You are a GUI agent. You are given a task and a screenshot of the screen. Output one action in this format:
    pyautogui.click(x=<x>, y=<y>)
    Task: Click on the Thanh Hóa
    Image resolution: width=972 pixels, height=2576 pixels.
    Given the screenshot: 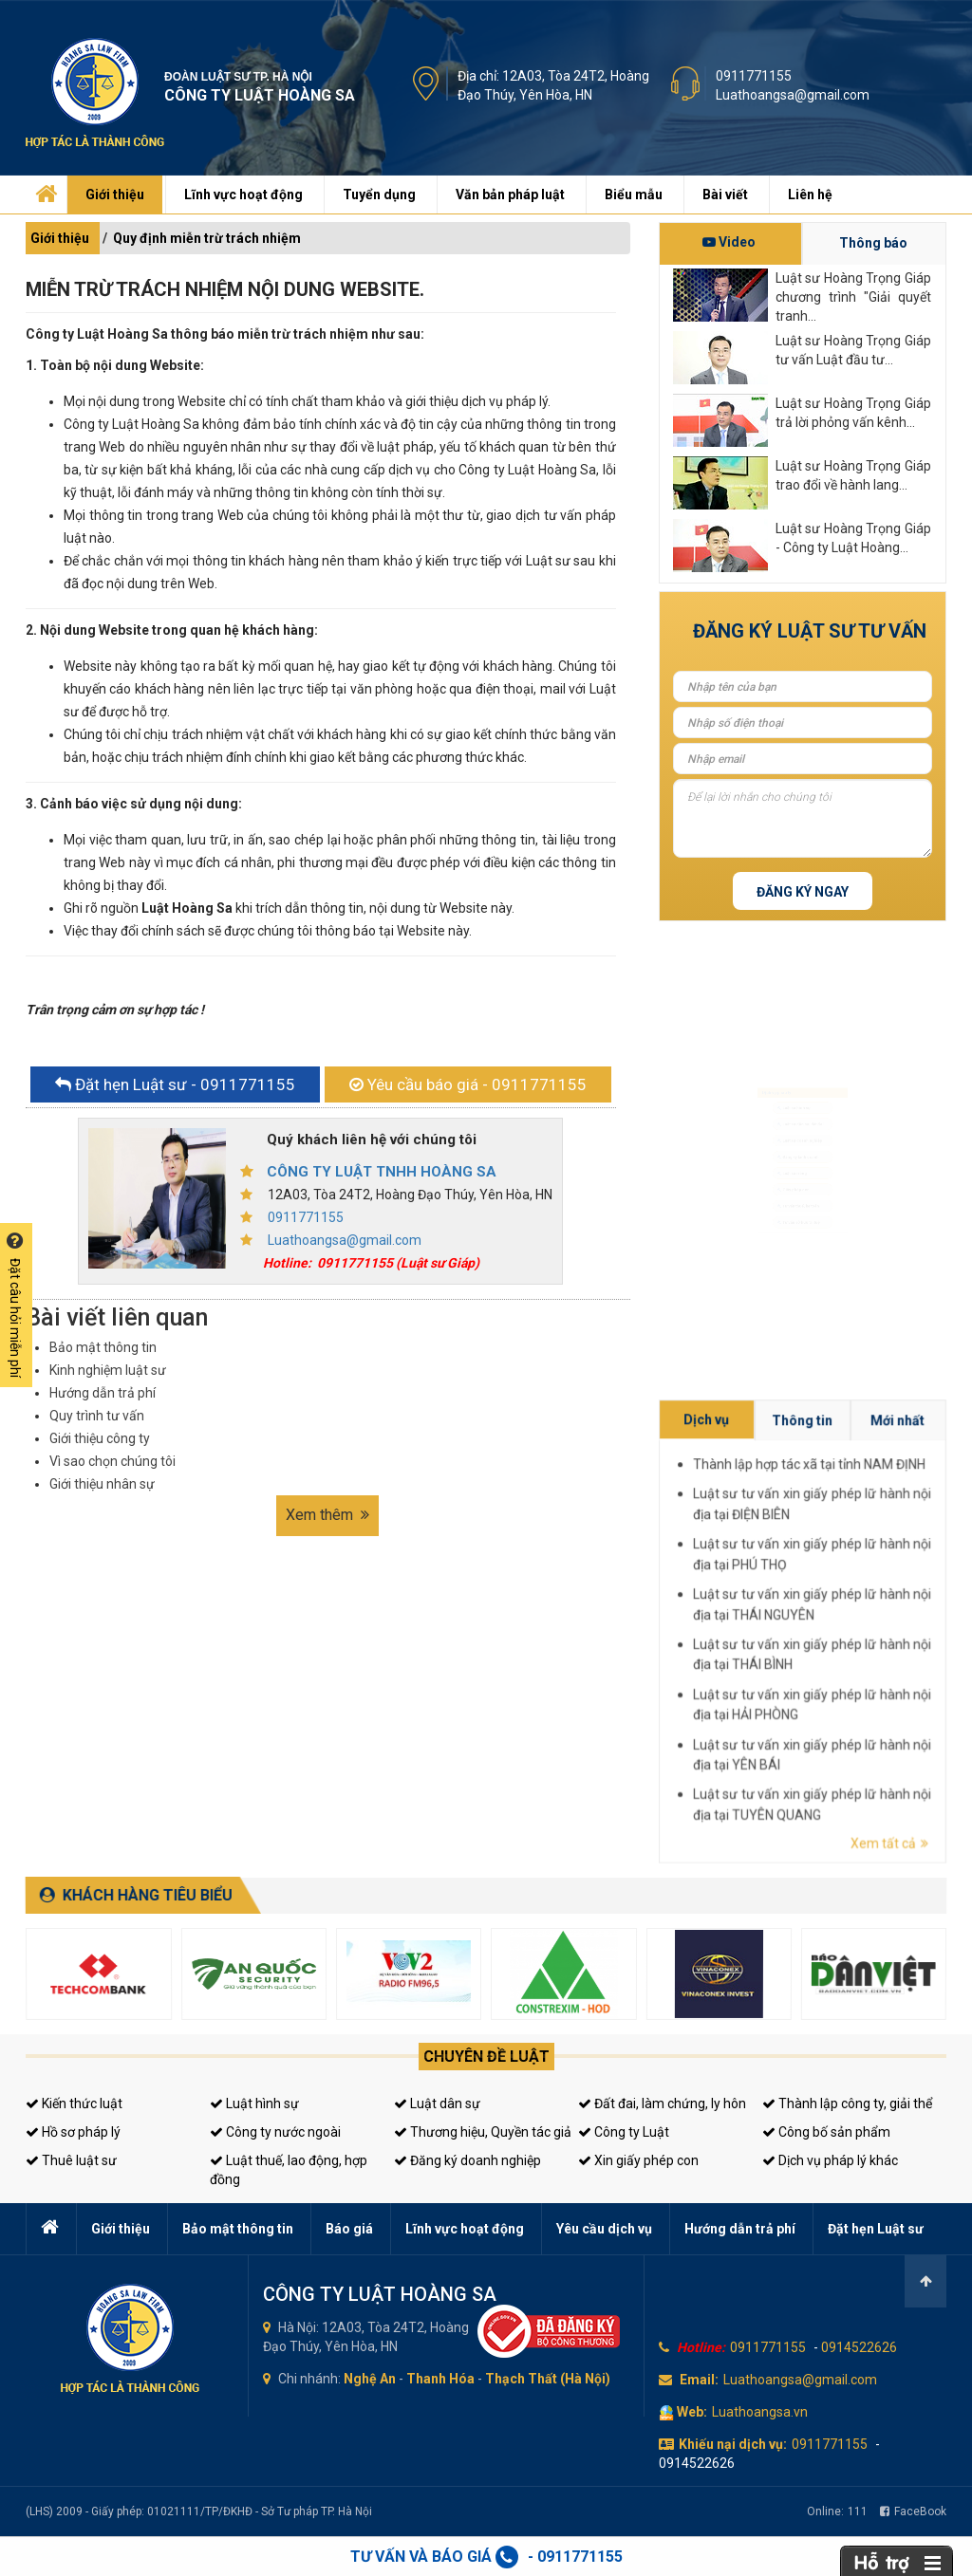 What is the action you would take?
    pyautogui.click(x=440, y=2378)
    